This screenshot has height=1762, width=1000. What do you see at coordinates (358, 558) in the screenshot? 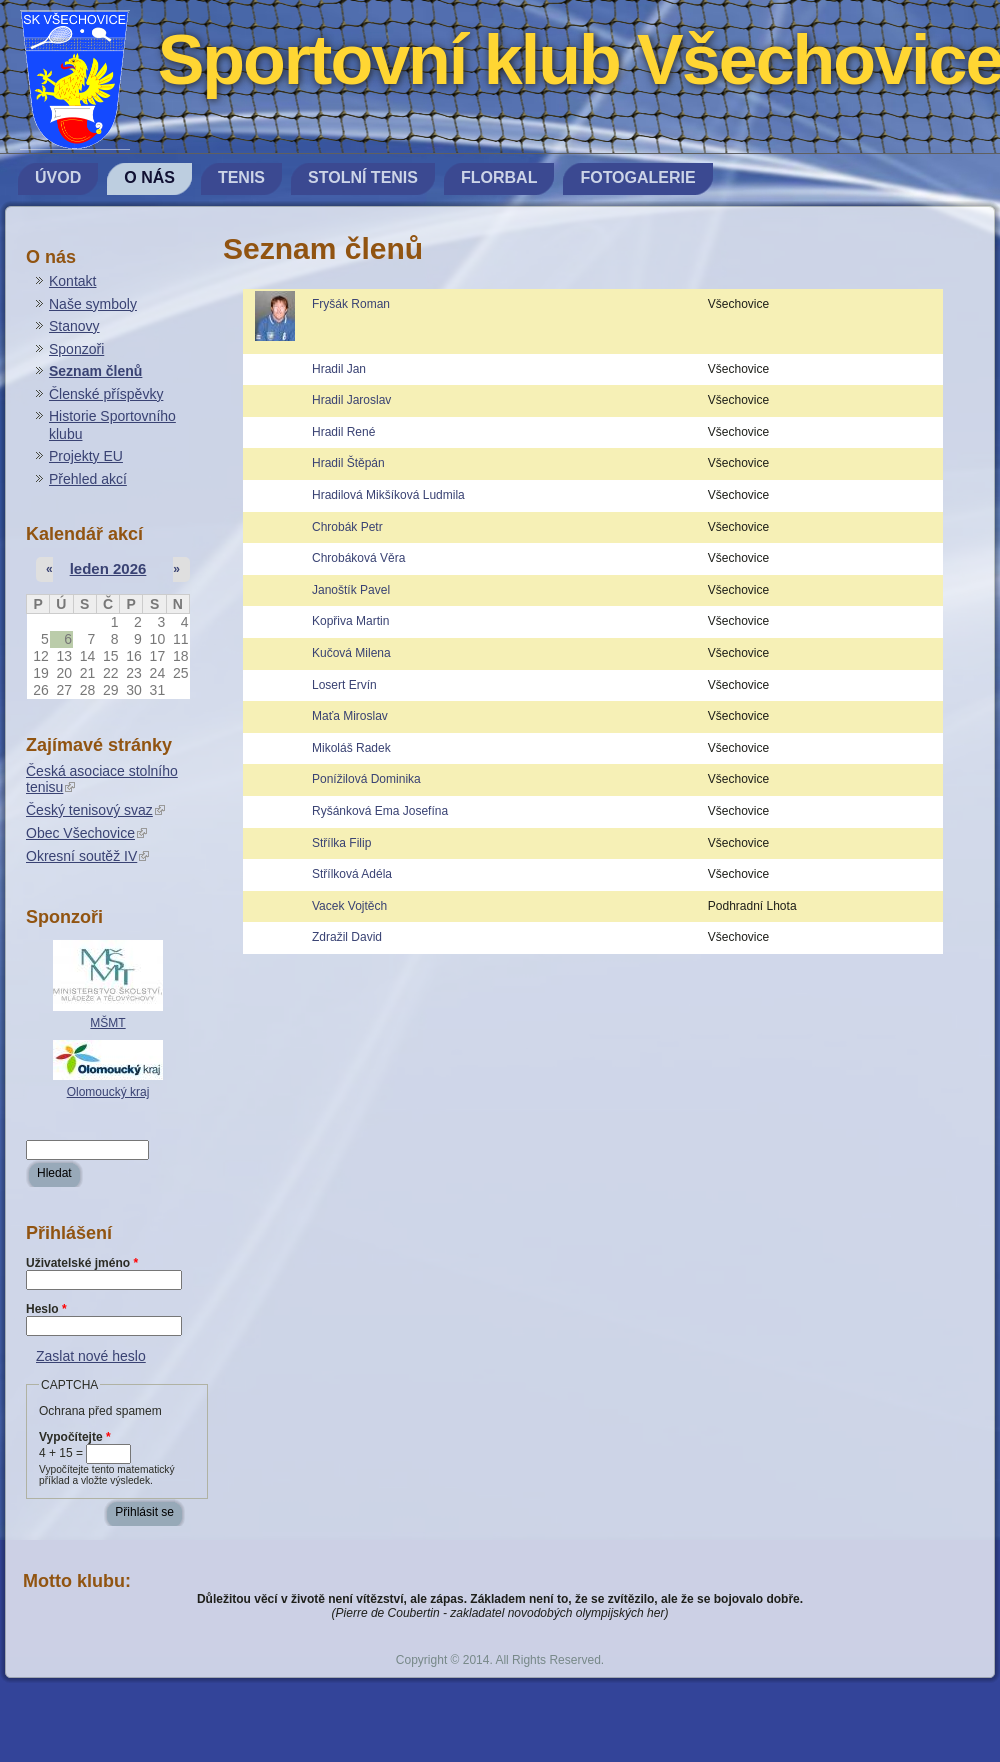
I see `Chrobáková Věra` at bounding box center [358, 558].